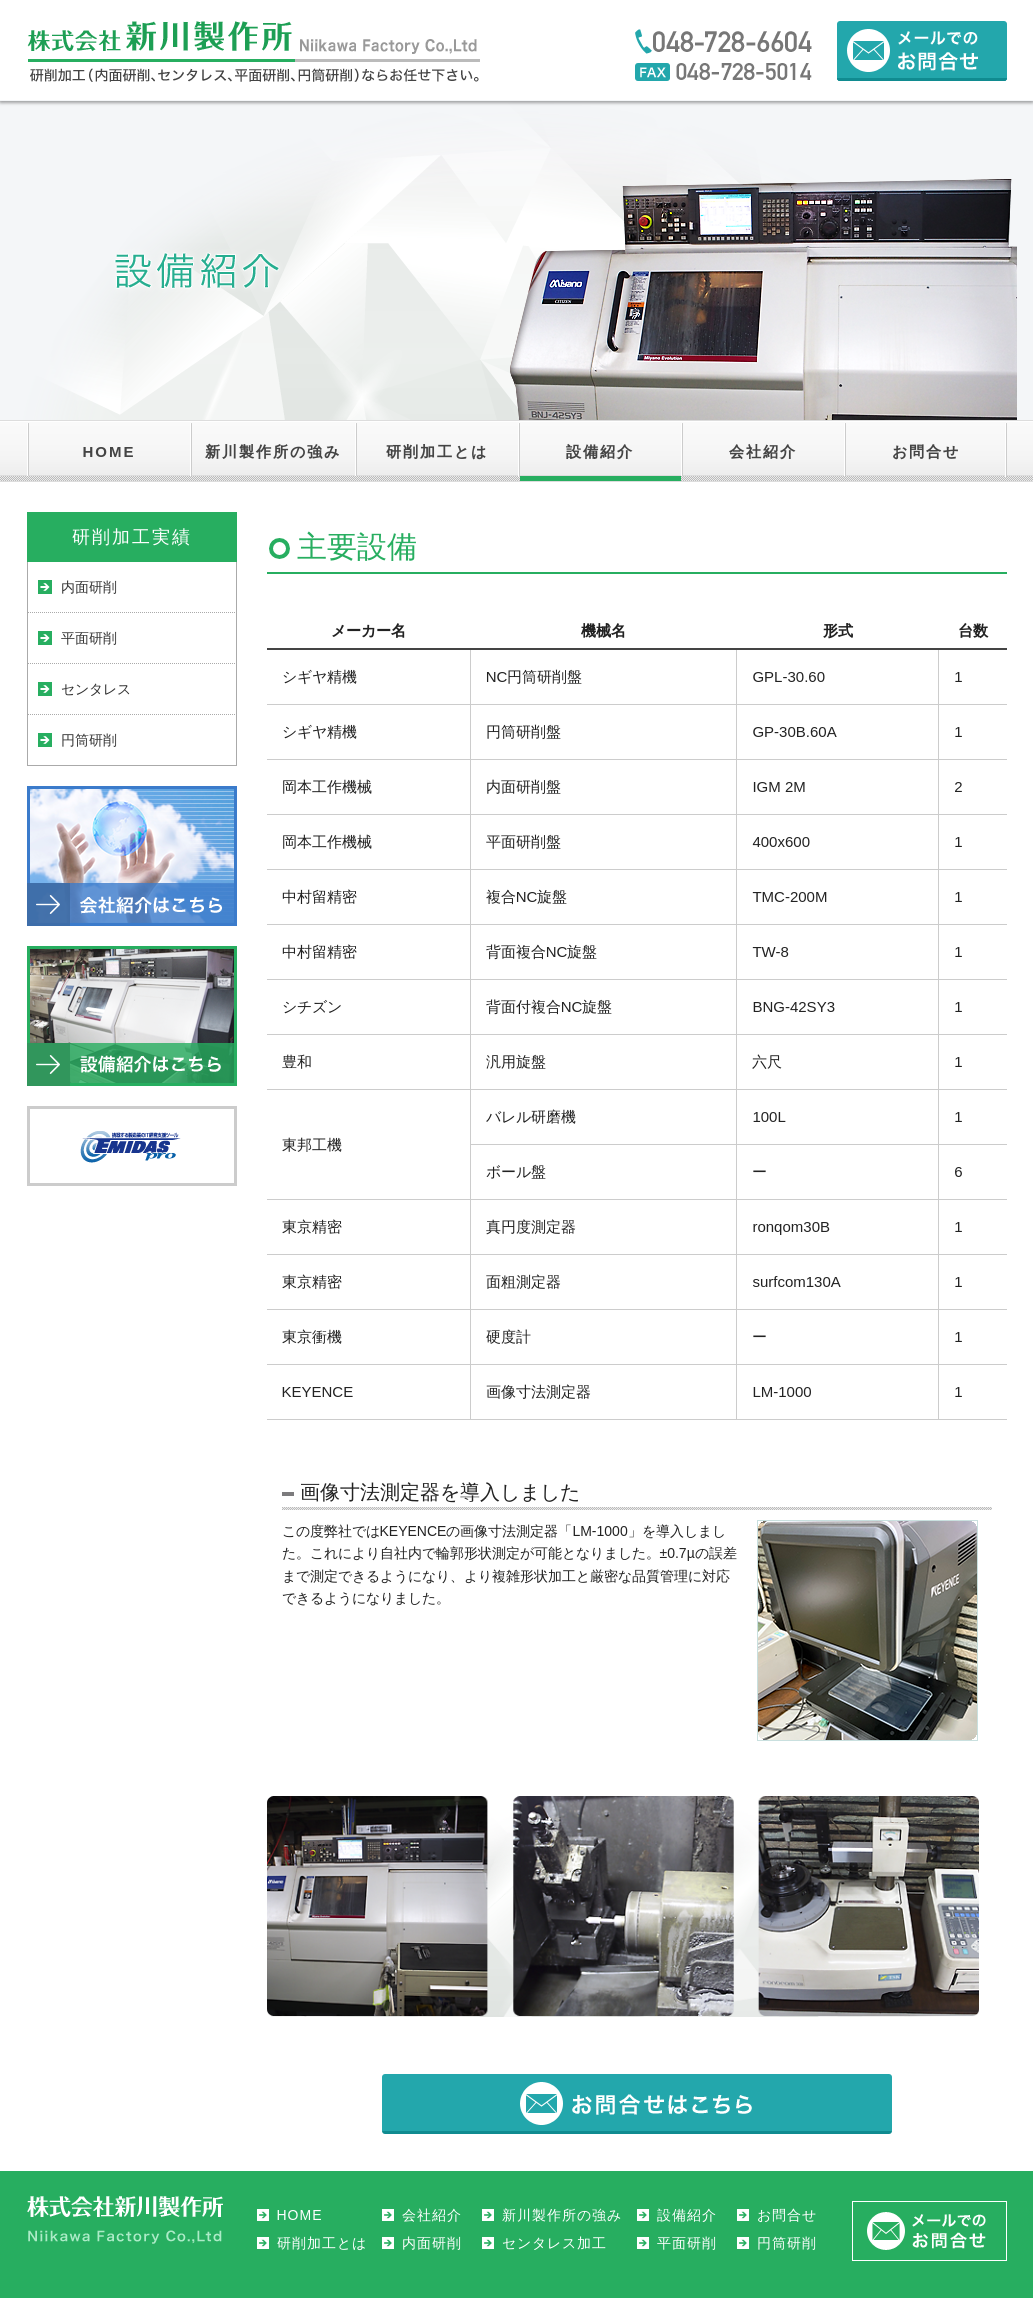 This screenshot has height=2298, width=1033. Describe the element at coordinates (437, 451) in the screenshot. I see `研削加工とは` at that location.